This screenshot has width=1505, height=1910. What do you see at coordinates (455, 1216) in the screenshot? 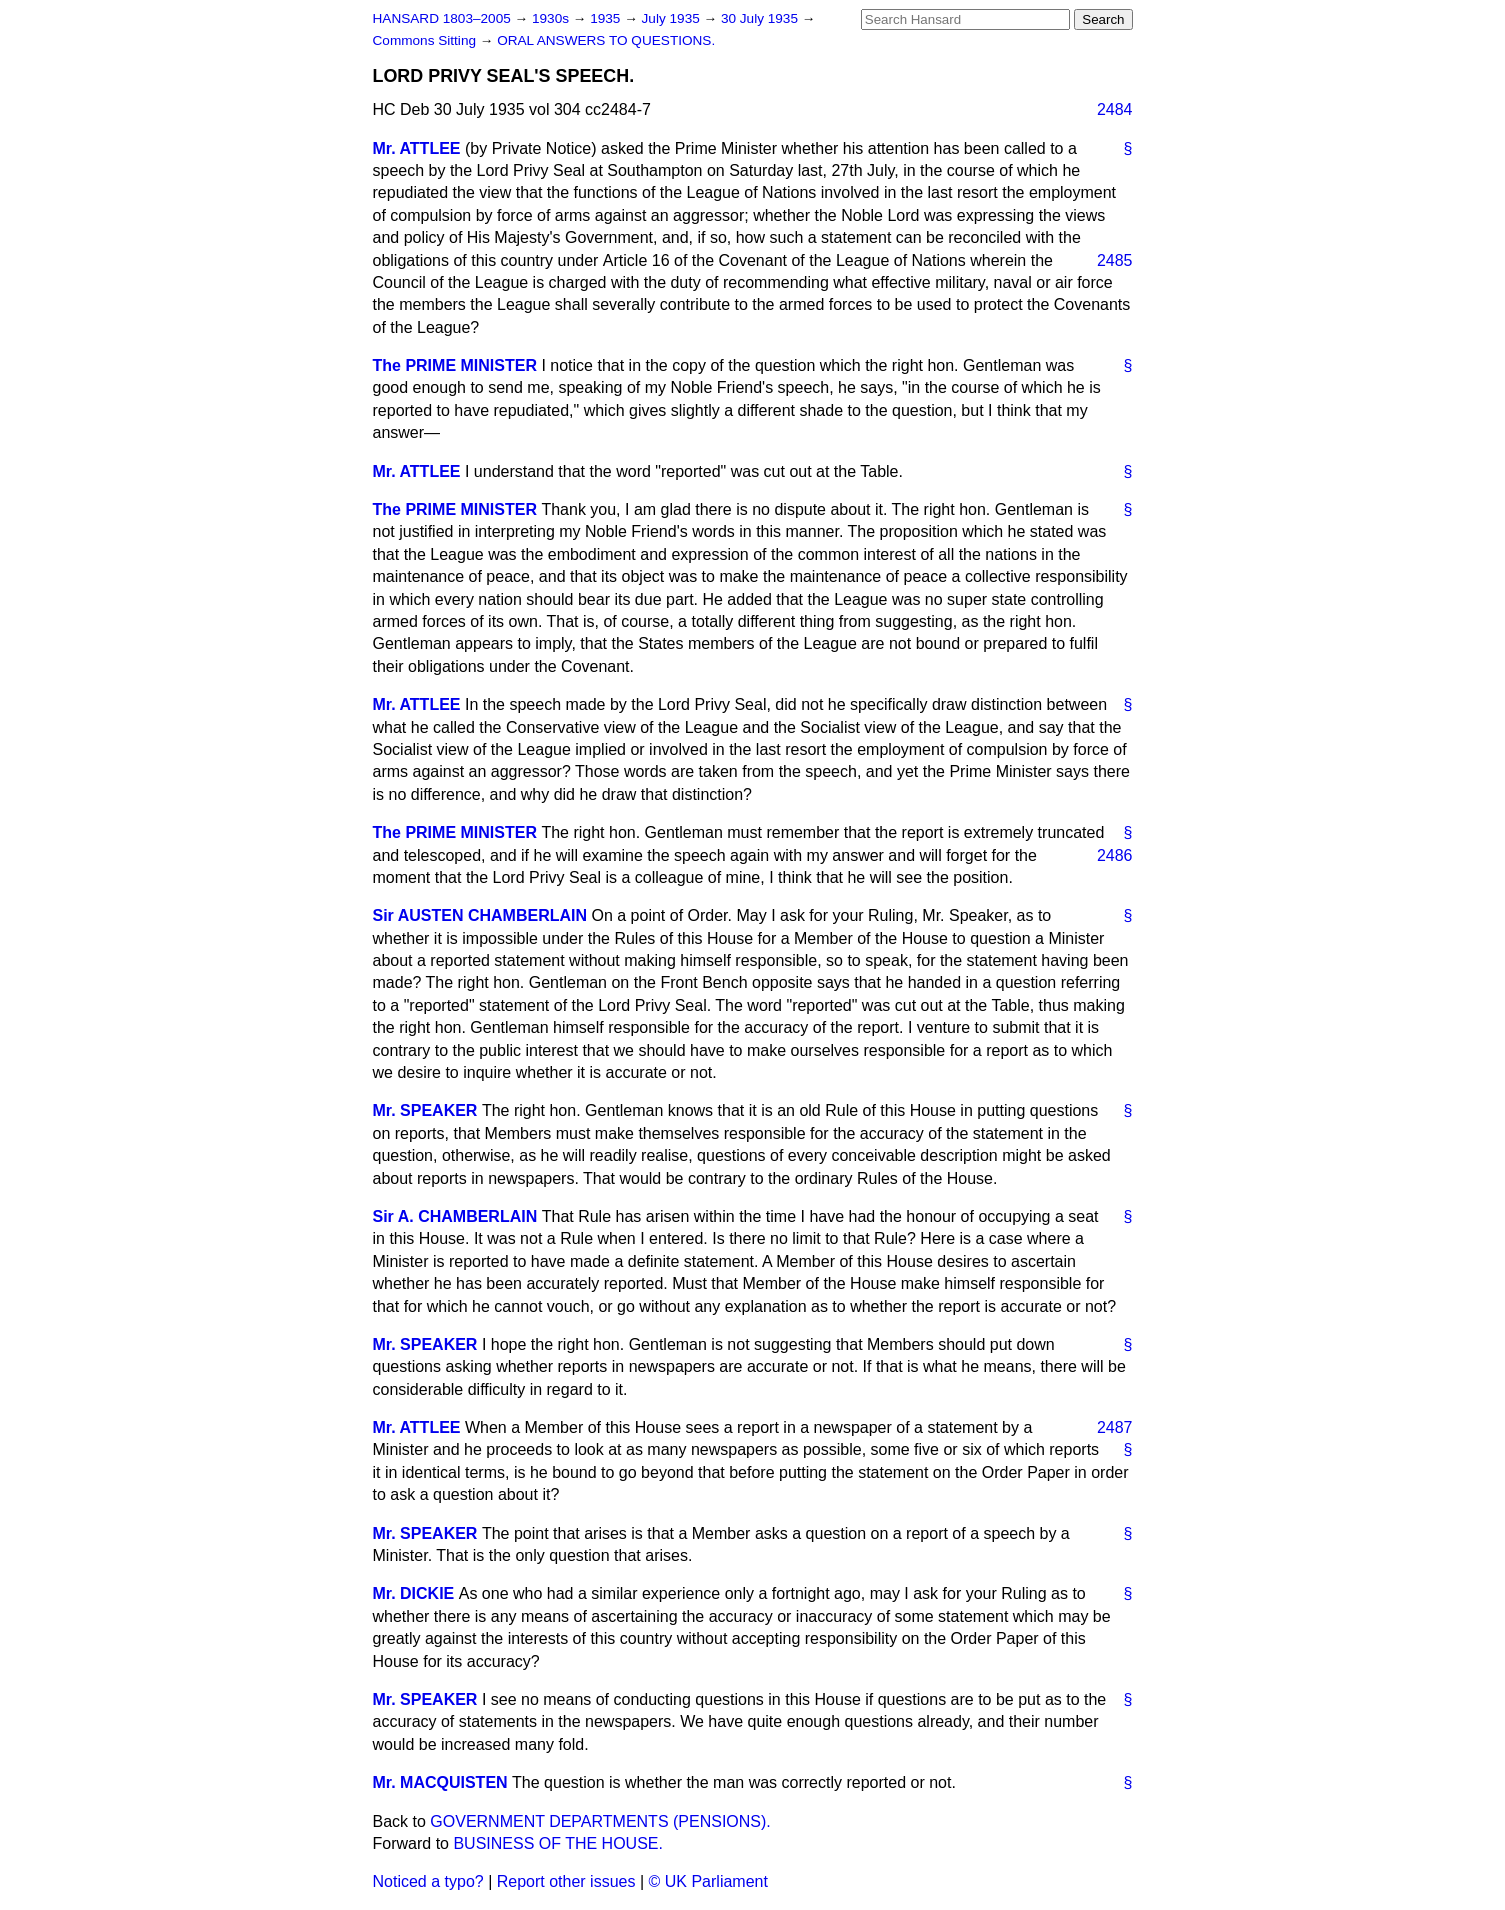
I see `Sir A. CHAMBERLAIN` at bounding box center [455, 1216].